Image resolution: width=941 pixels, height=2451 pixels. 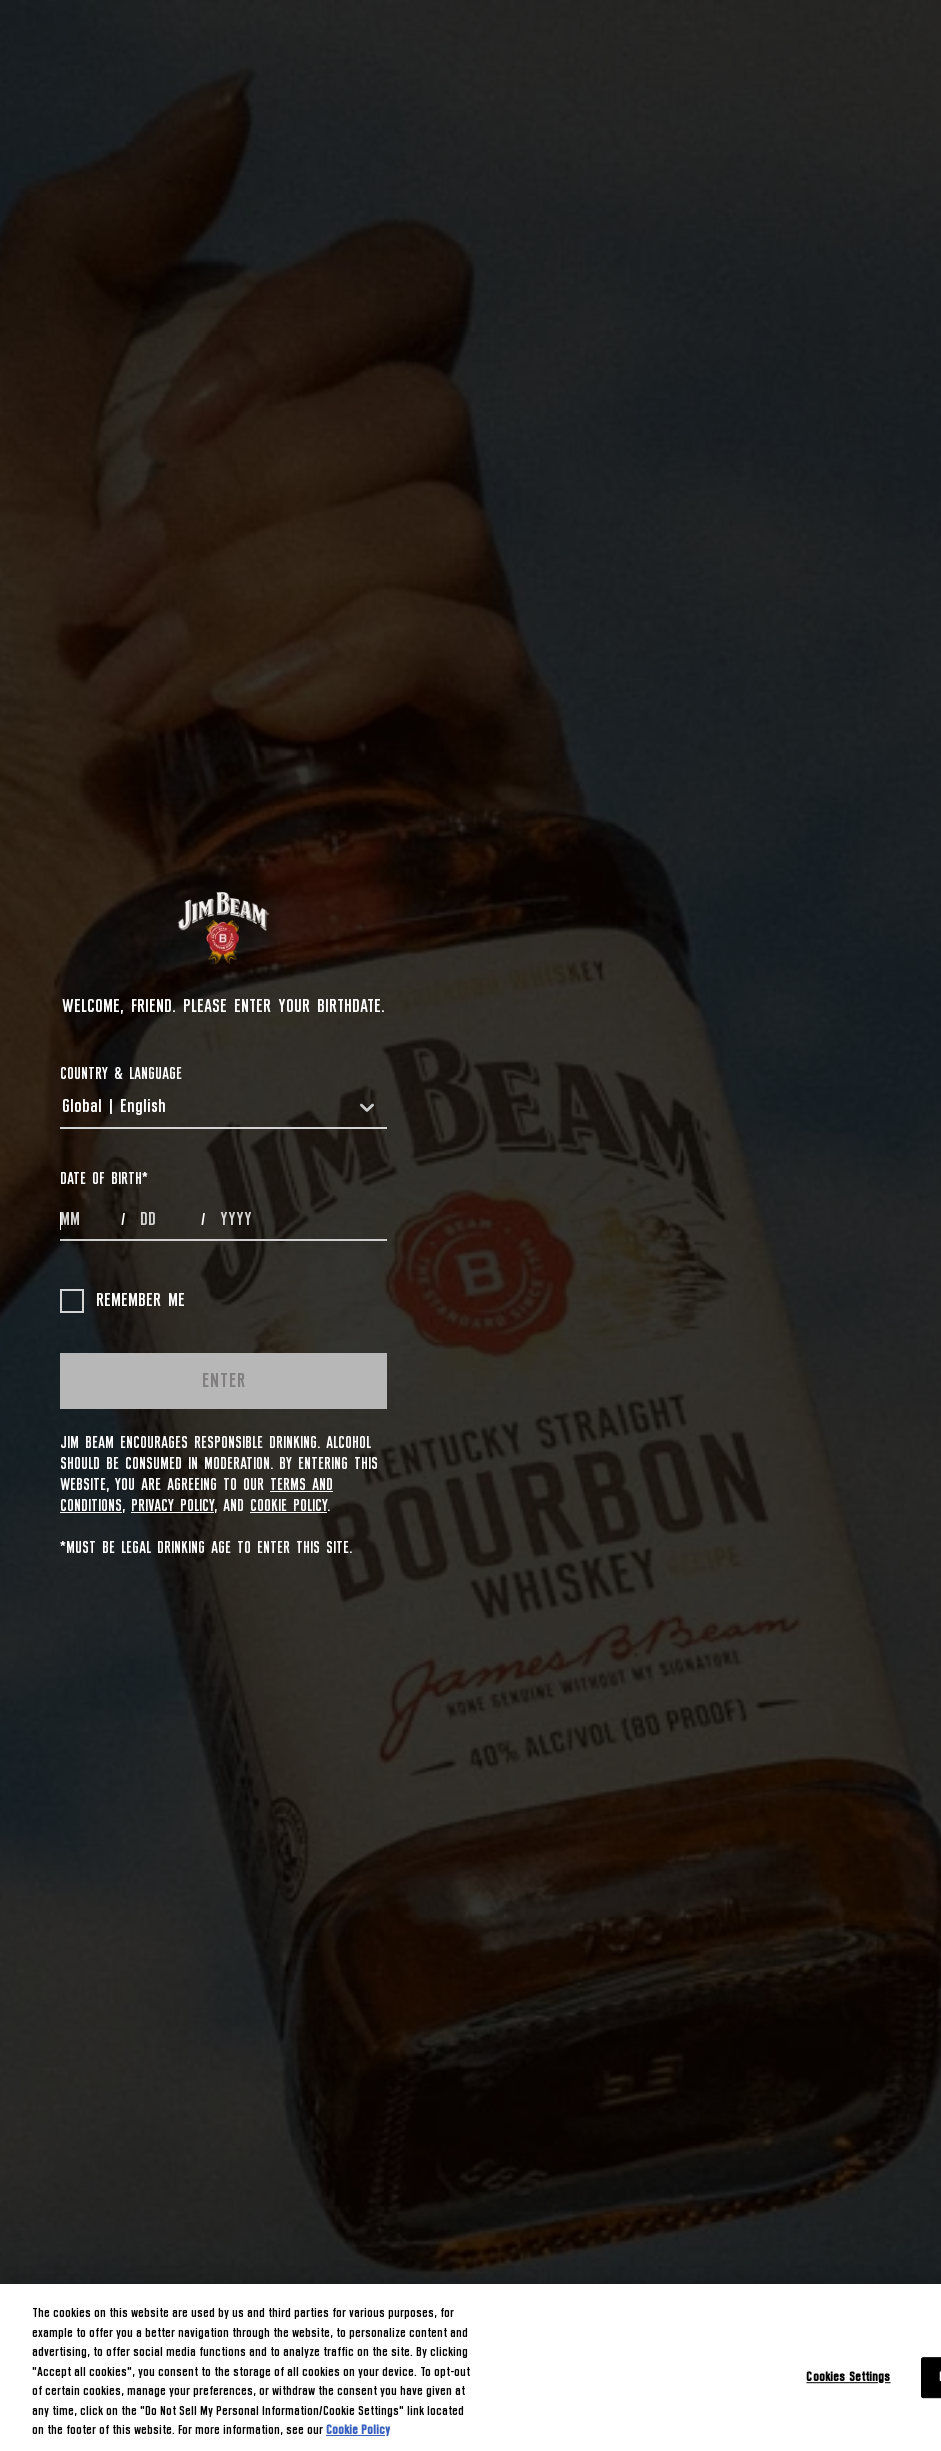 What do you see at coordinates (288, 1506) in the screenshot?
I see `Cookie Policy` at bounding box center [288, 1506].